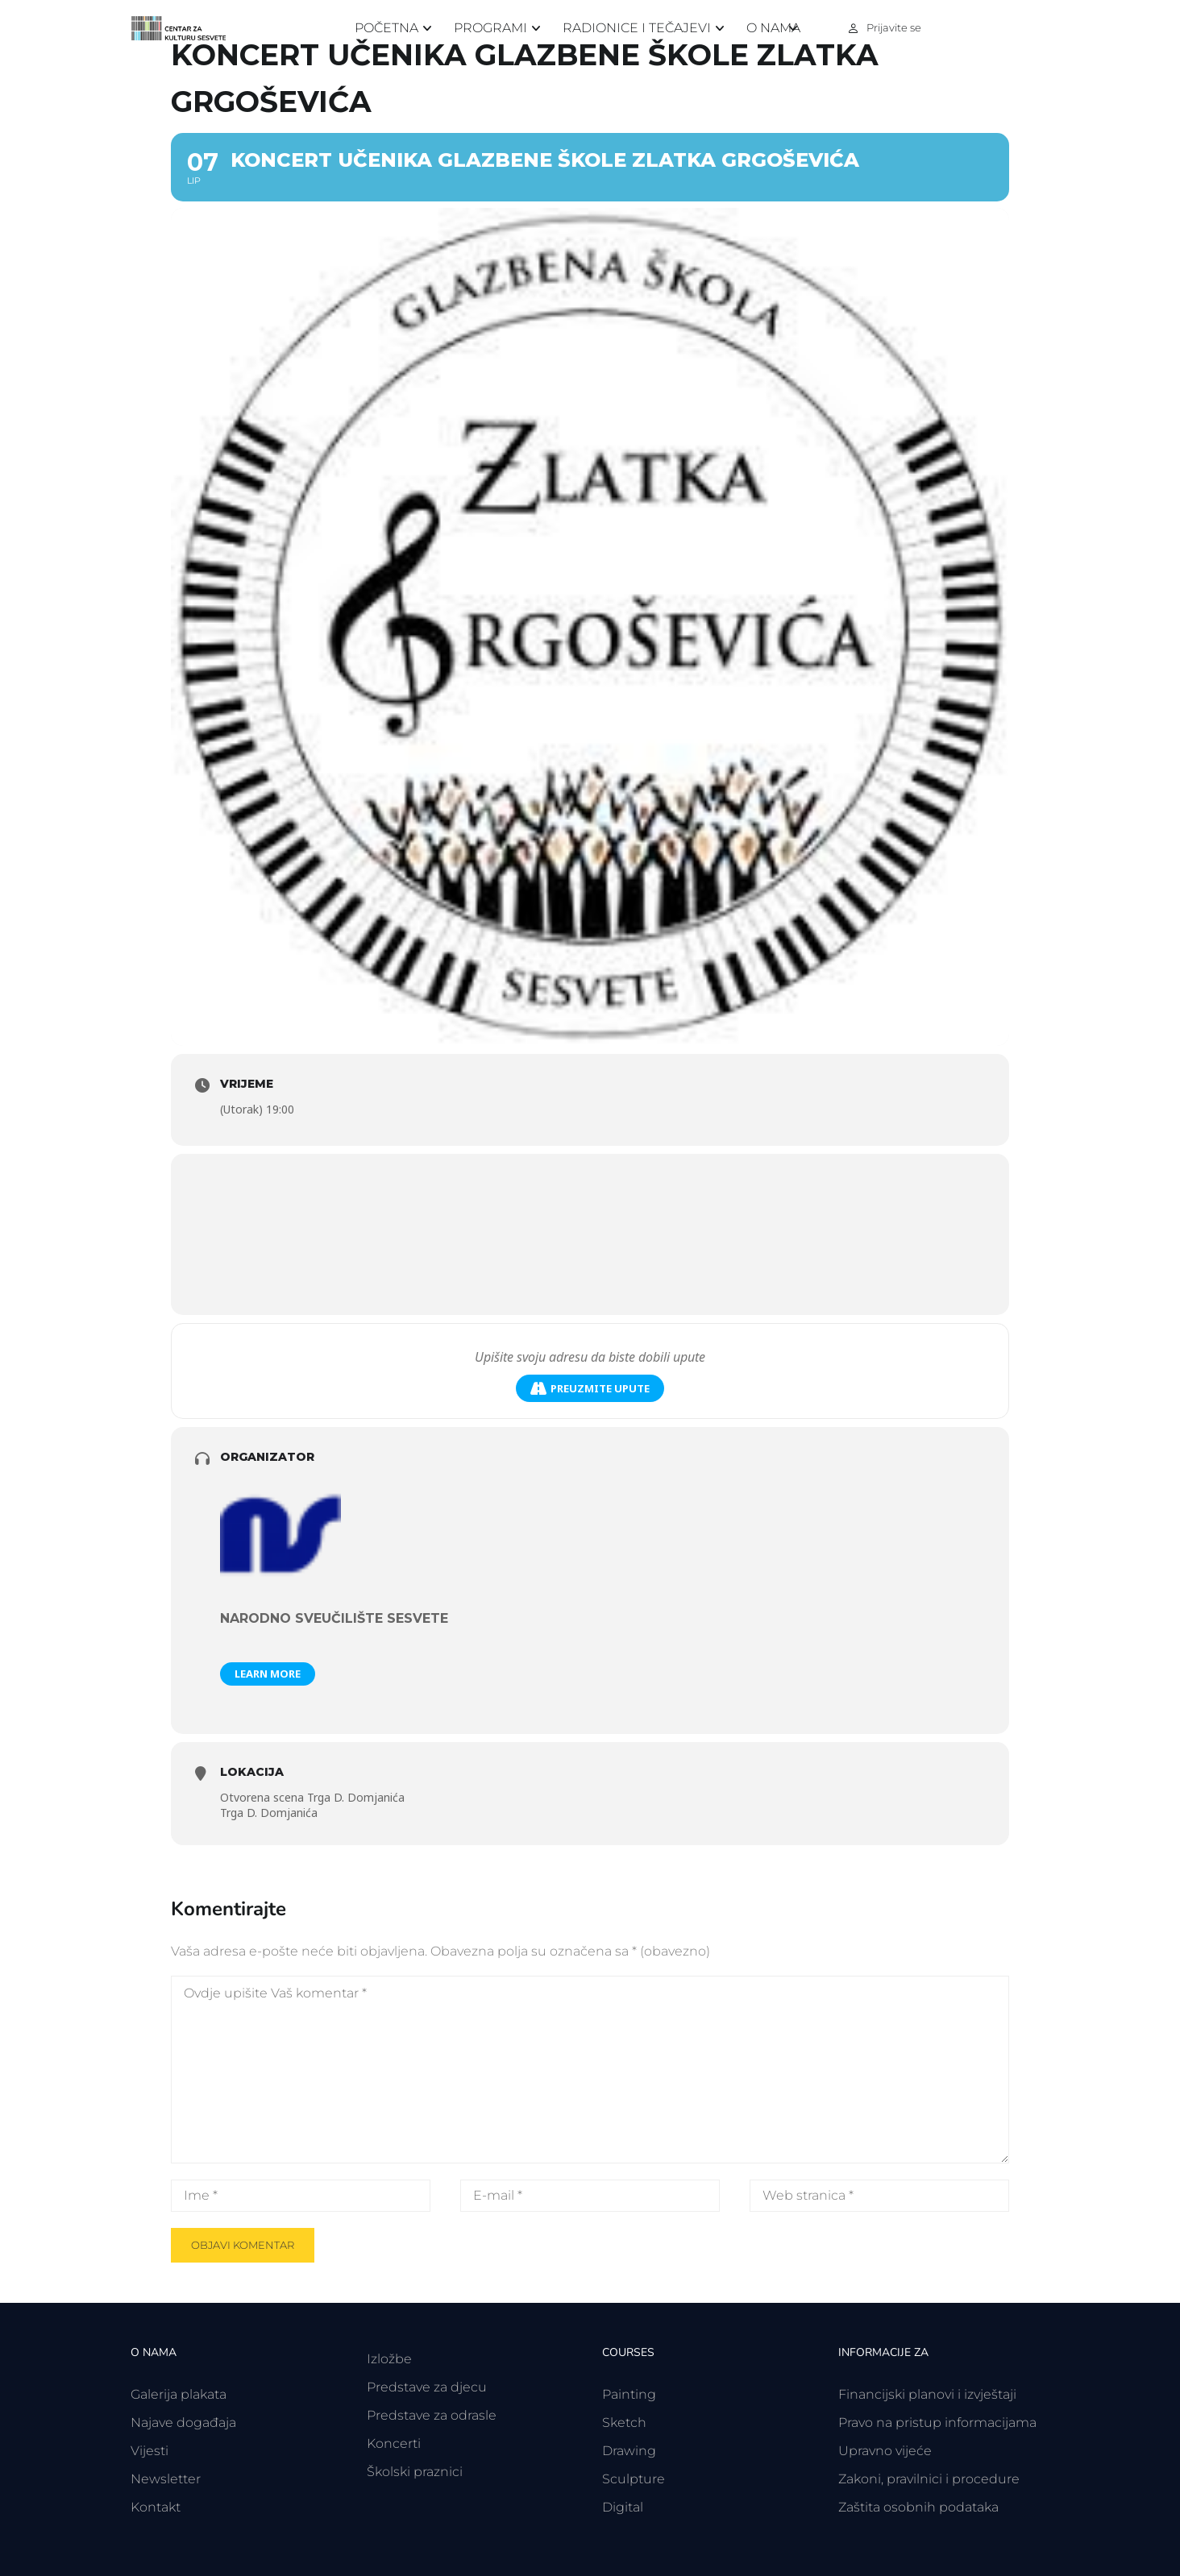 Image resolution: width=1180 pixels, height=2576 pixels. What do you see at coordinates (622, 2507) in the screenshot?
I see `Digital` at bounding box center [622, 2507].